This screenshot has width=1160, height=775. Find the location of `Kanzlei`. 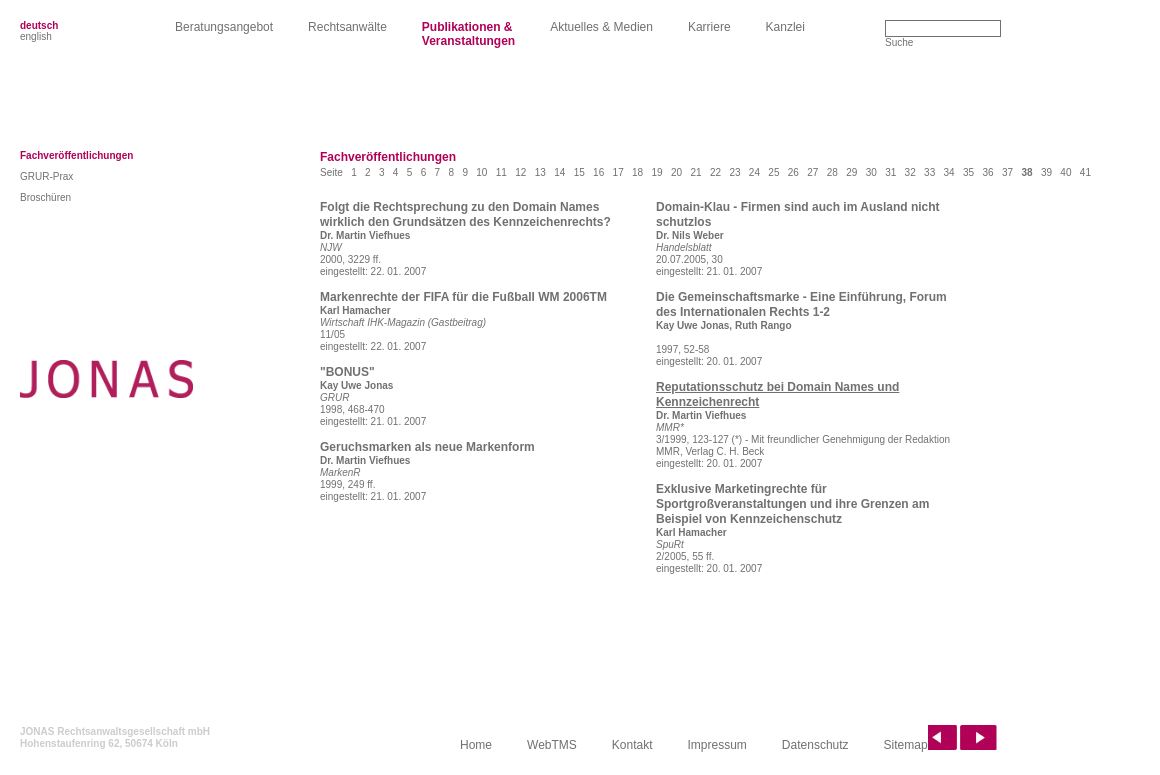

Kanzlei is located at coordinates (785, 27).